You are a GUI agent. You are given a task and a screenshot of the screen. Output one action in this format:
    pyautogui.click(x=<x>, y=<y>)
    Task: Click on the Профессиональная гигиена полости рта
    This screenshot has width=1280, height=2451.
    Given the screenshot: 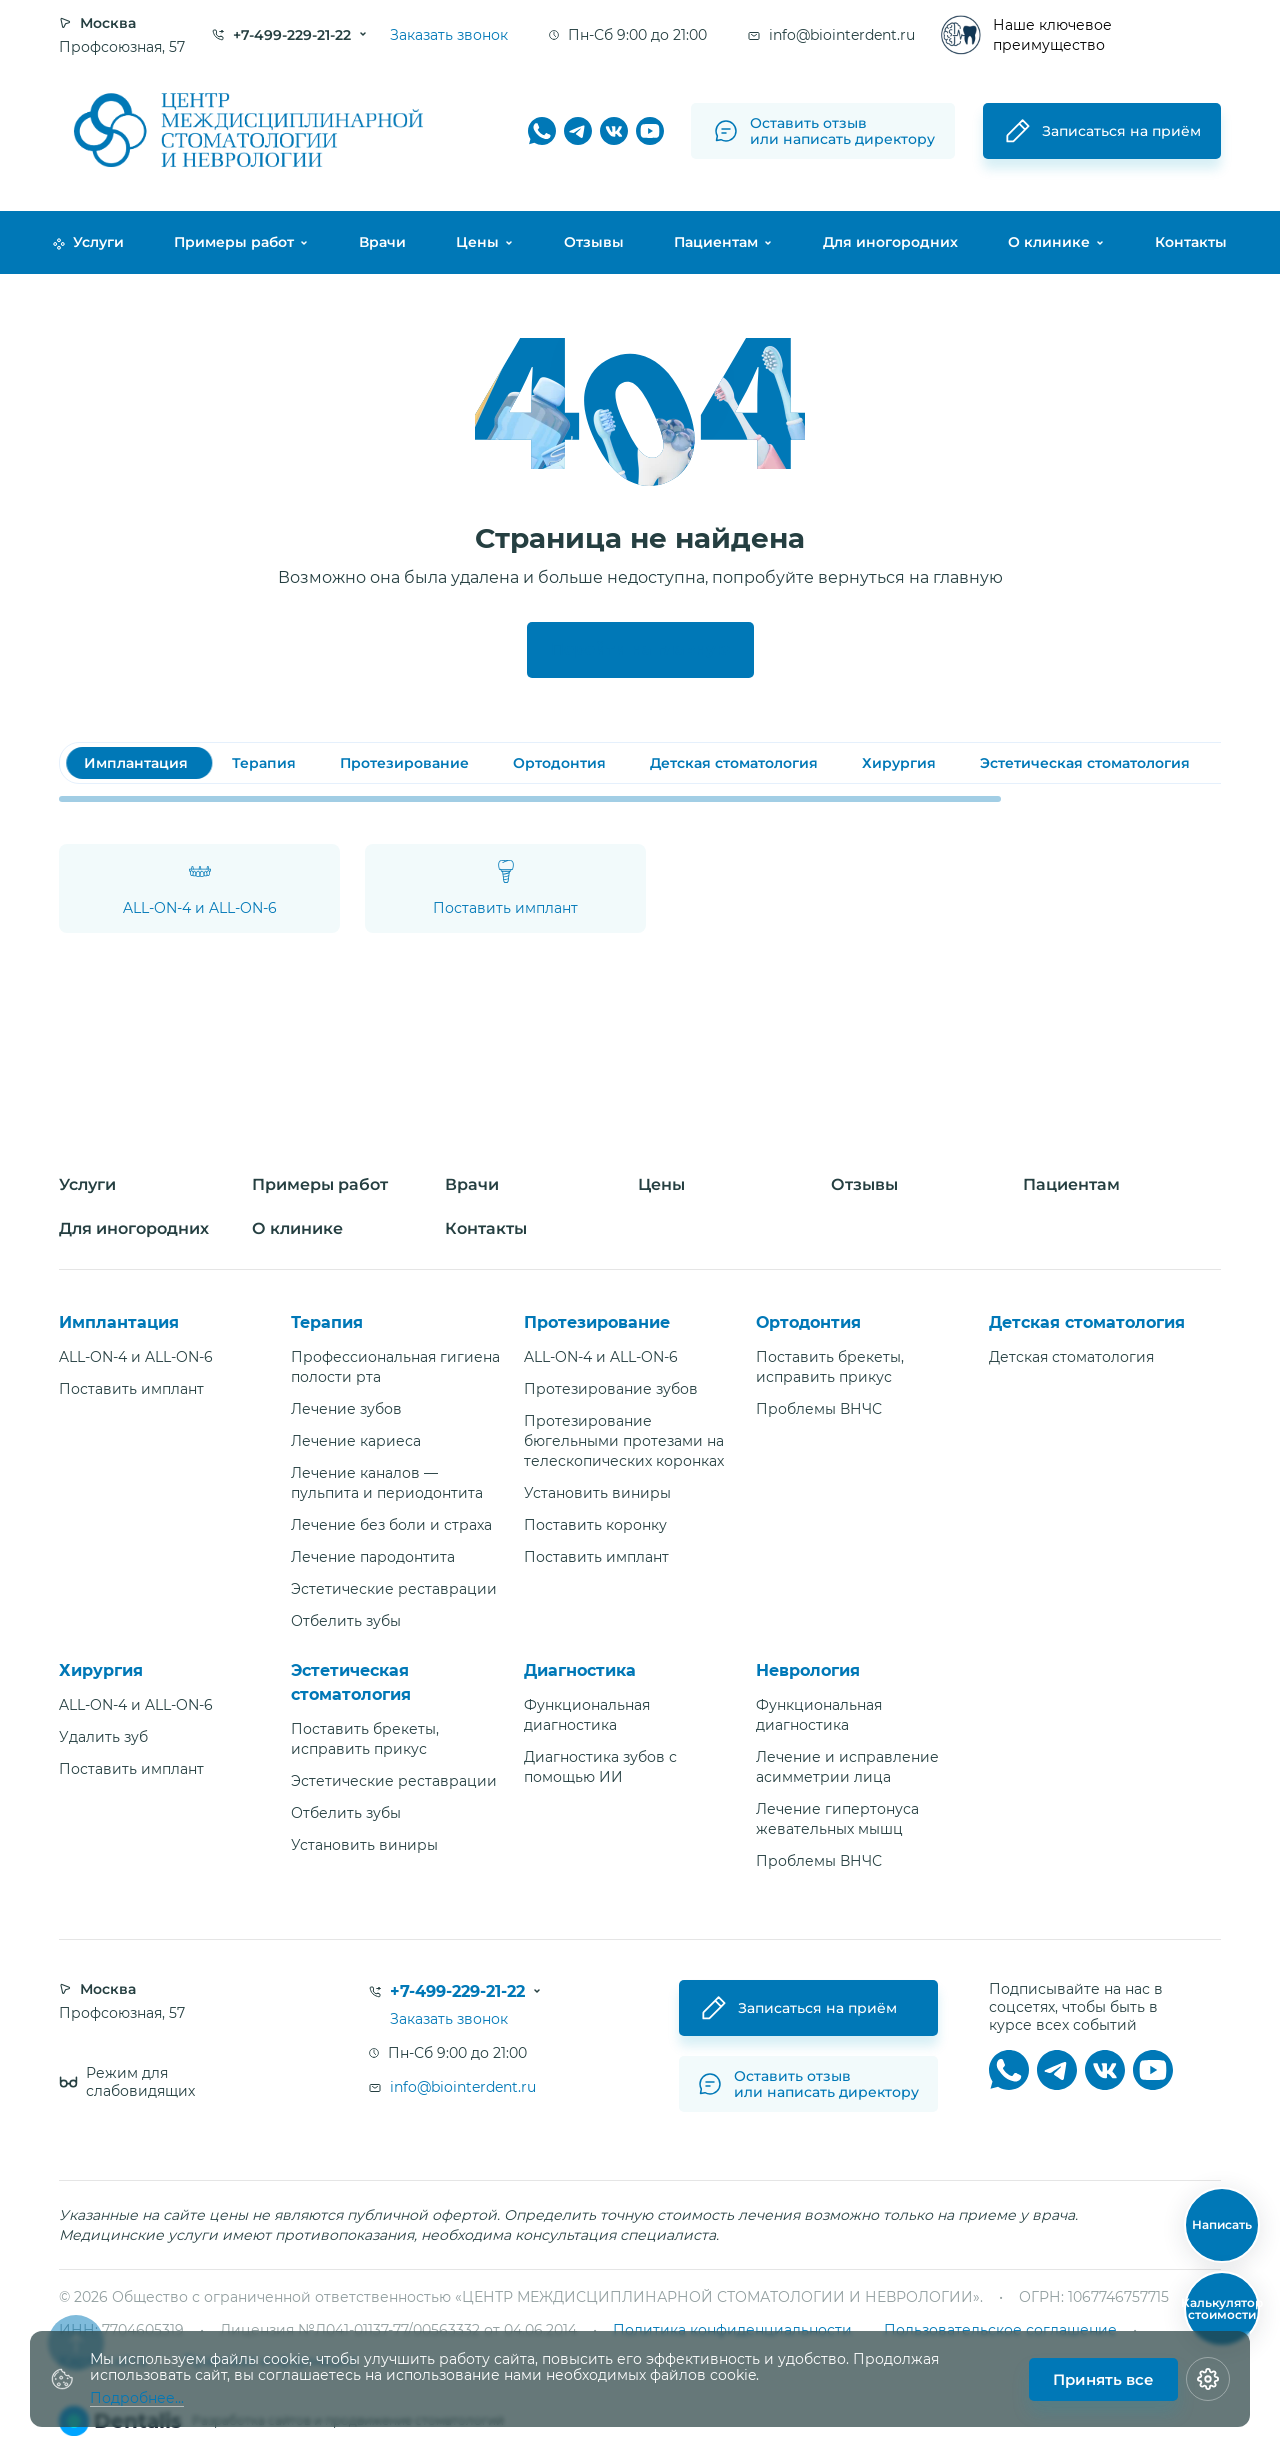 What is the action you would take?
    pyautogui.click(x=395, y=1367)
    